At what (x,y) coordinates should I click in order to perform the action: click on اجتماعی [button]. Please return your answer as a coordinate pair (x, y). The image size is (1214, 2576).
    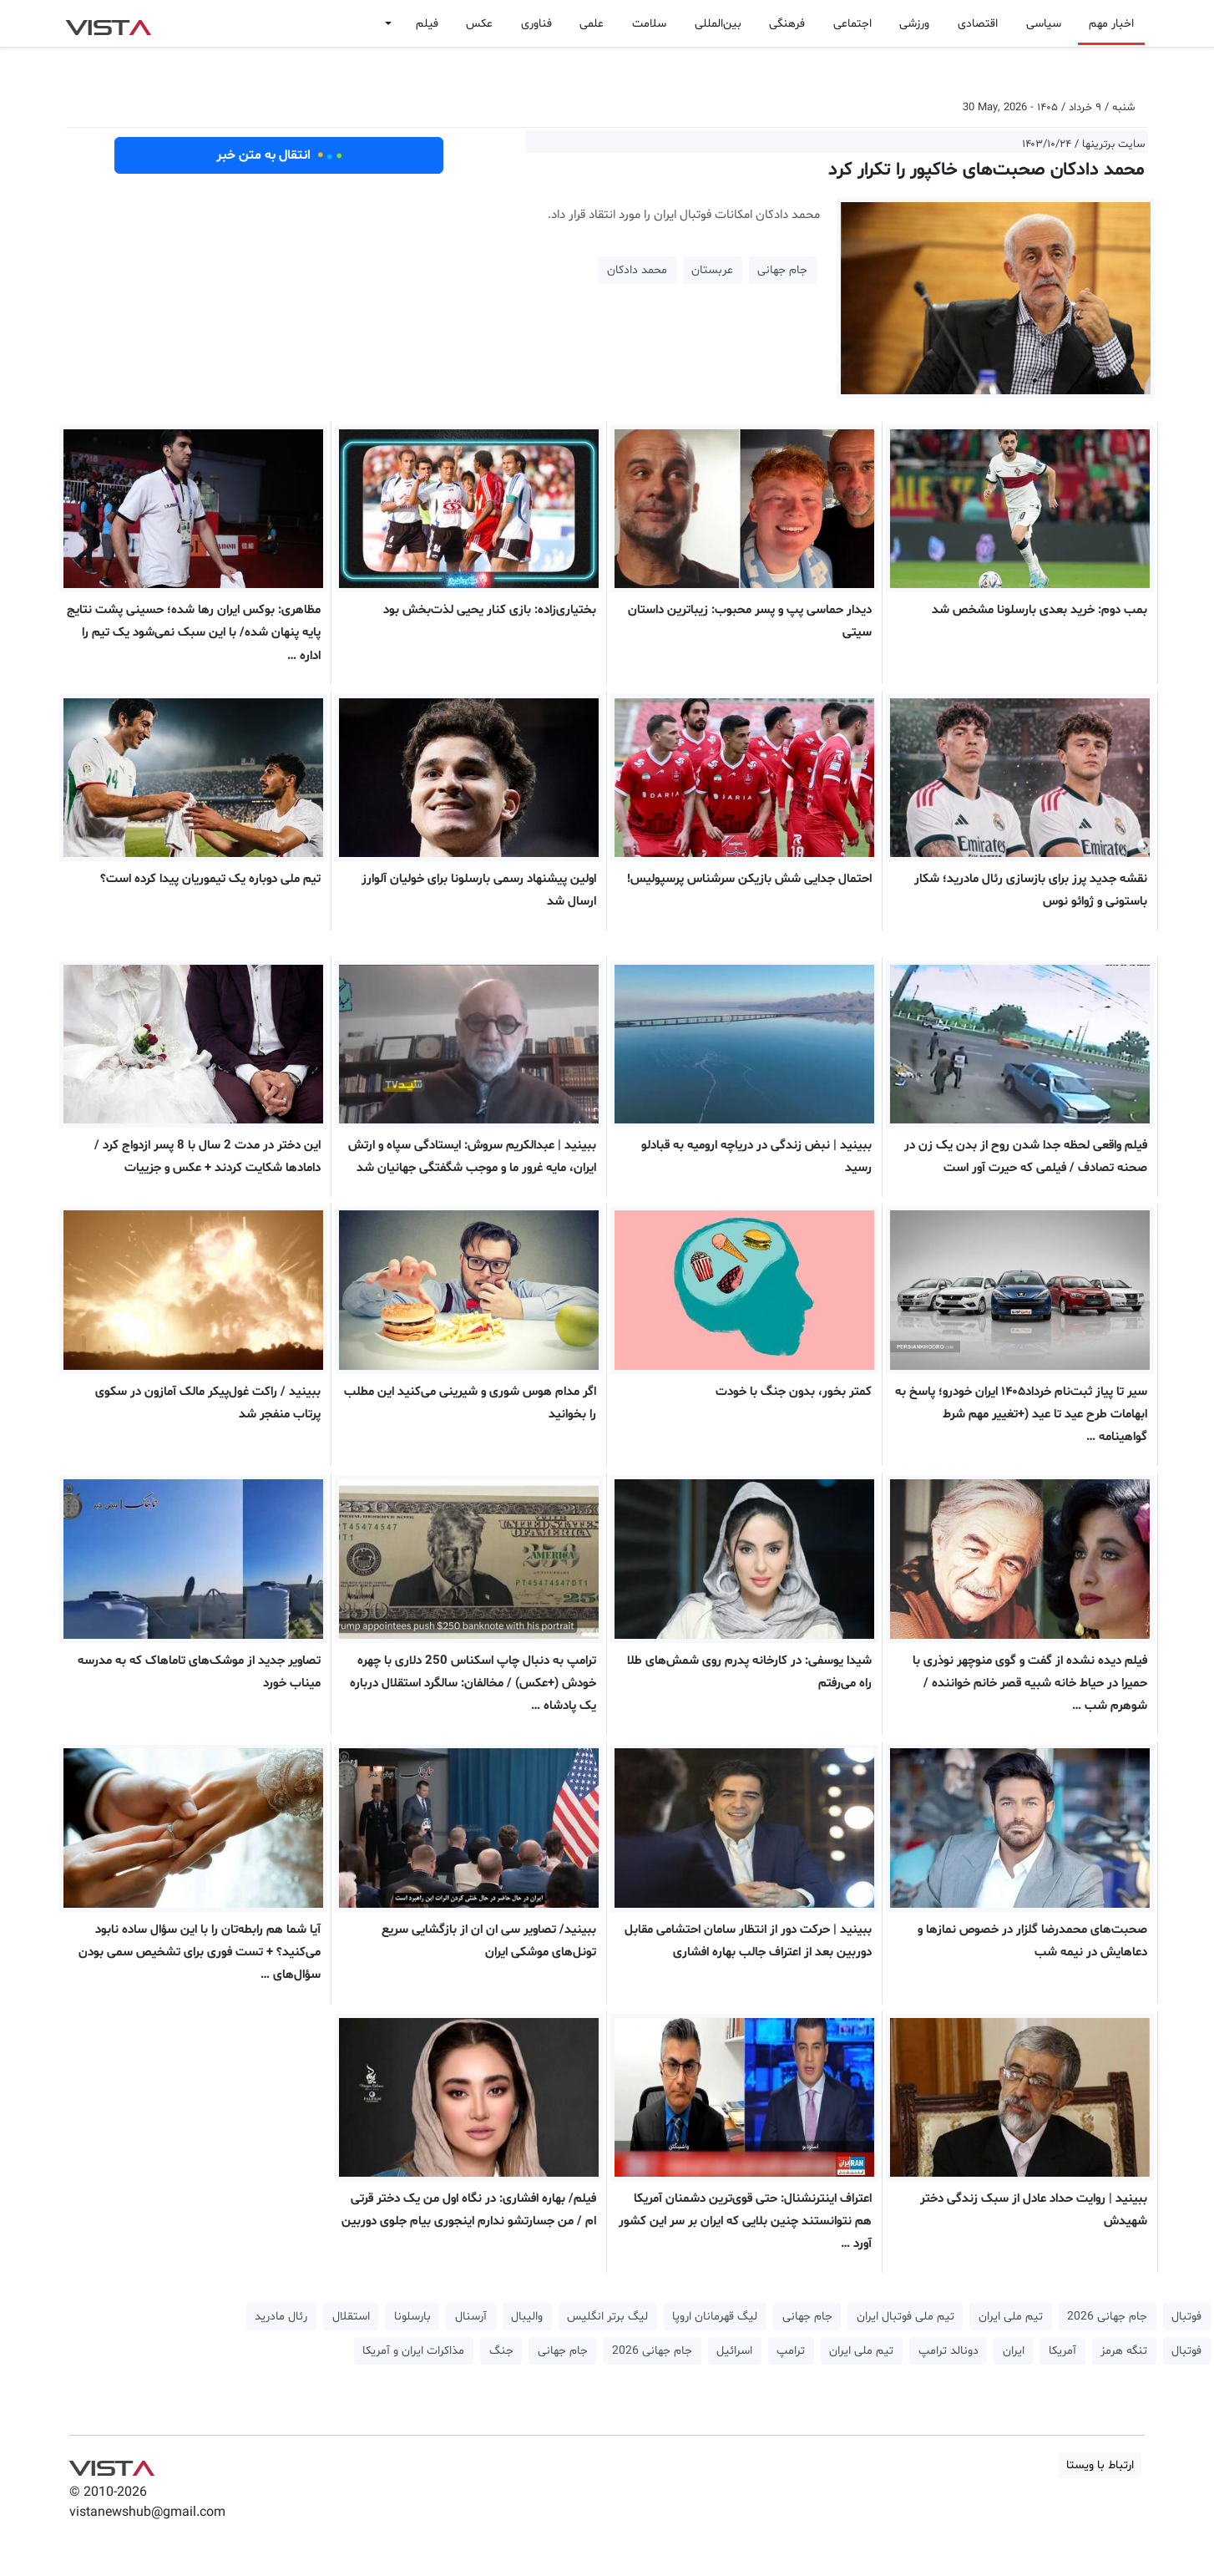
    Looking at the image, I should click on (852, 24).